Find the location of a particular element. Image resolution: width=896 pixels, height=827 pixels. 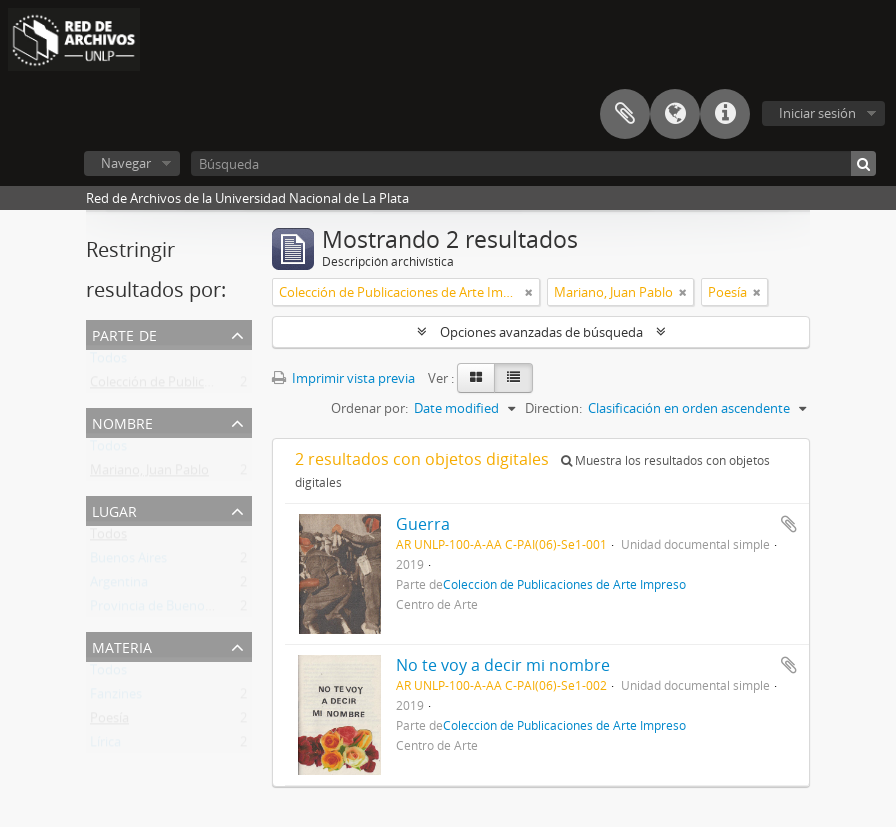

[Card view] is located at coordinates (476, 378).